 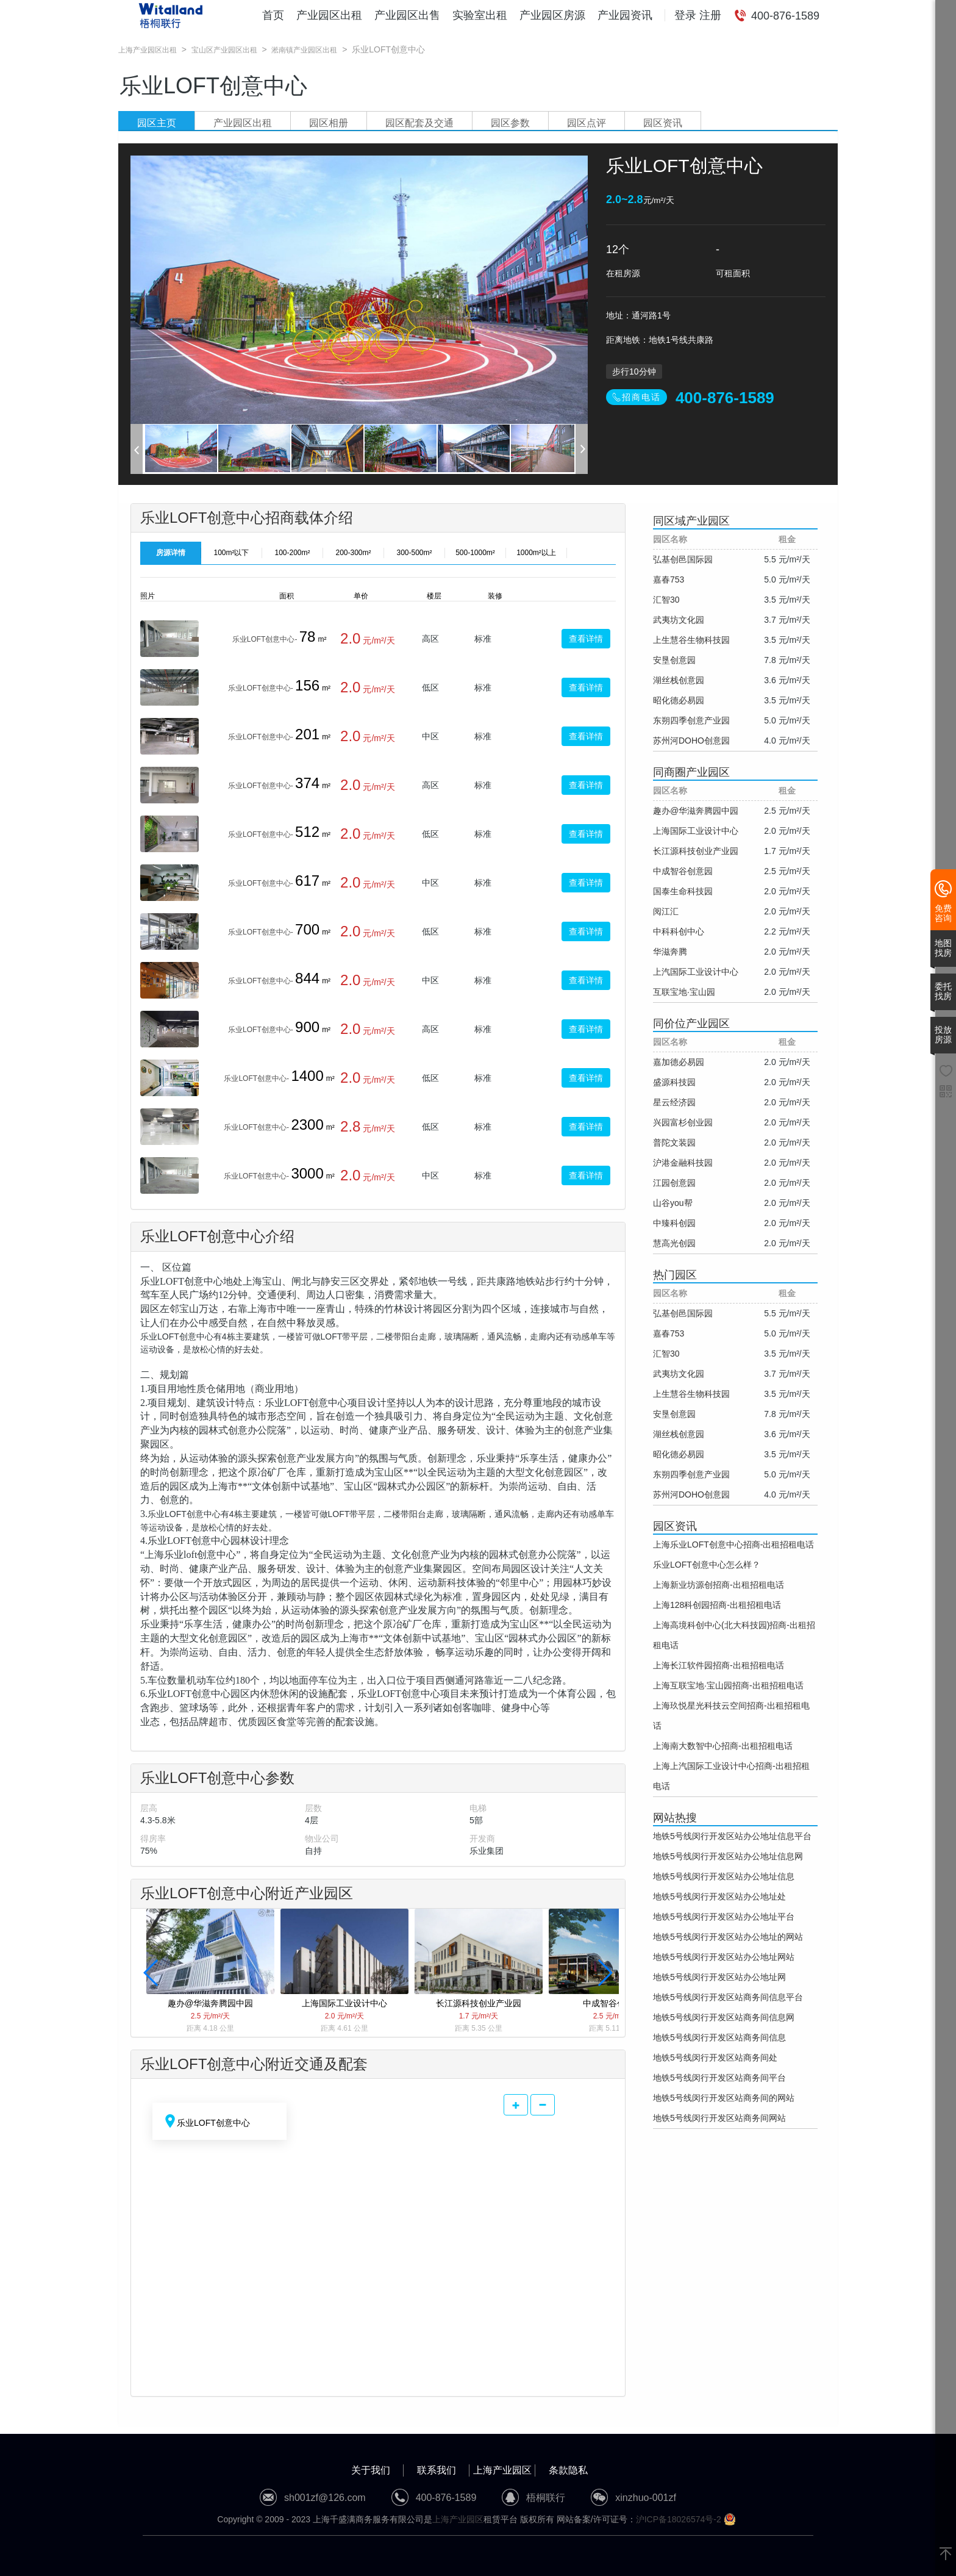 What do you see at coordinates (719, 2037) in the screenshot?
I see `地铁5号线闵行开发区站商务间信息` at bounding box center [719, 2037].